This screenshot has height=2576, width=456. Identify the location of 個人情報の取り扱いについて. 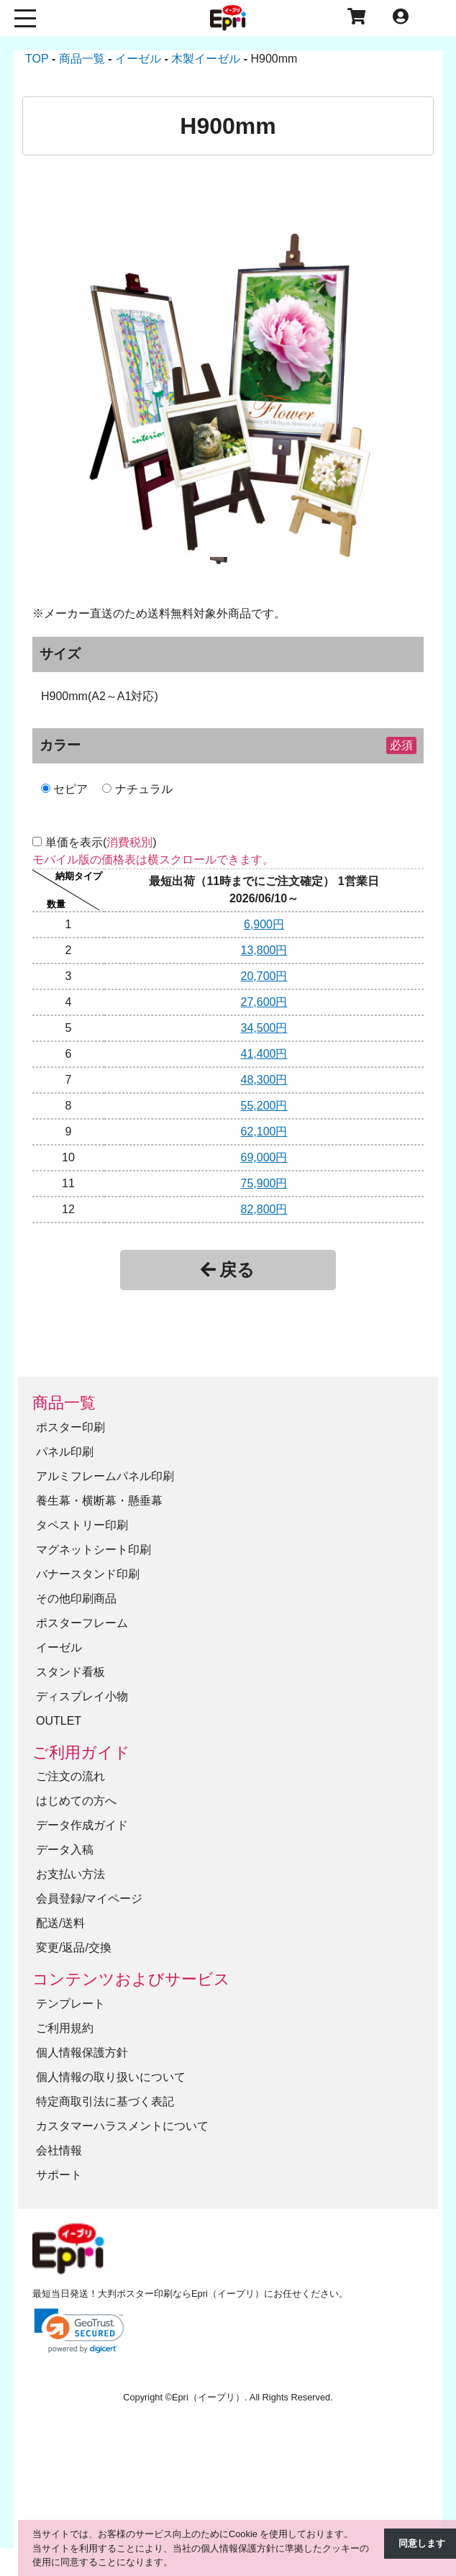
(111, 2076).